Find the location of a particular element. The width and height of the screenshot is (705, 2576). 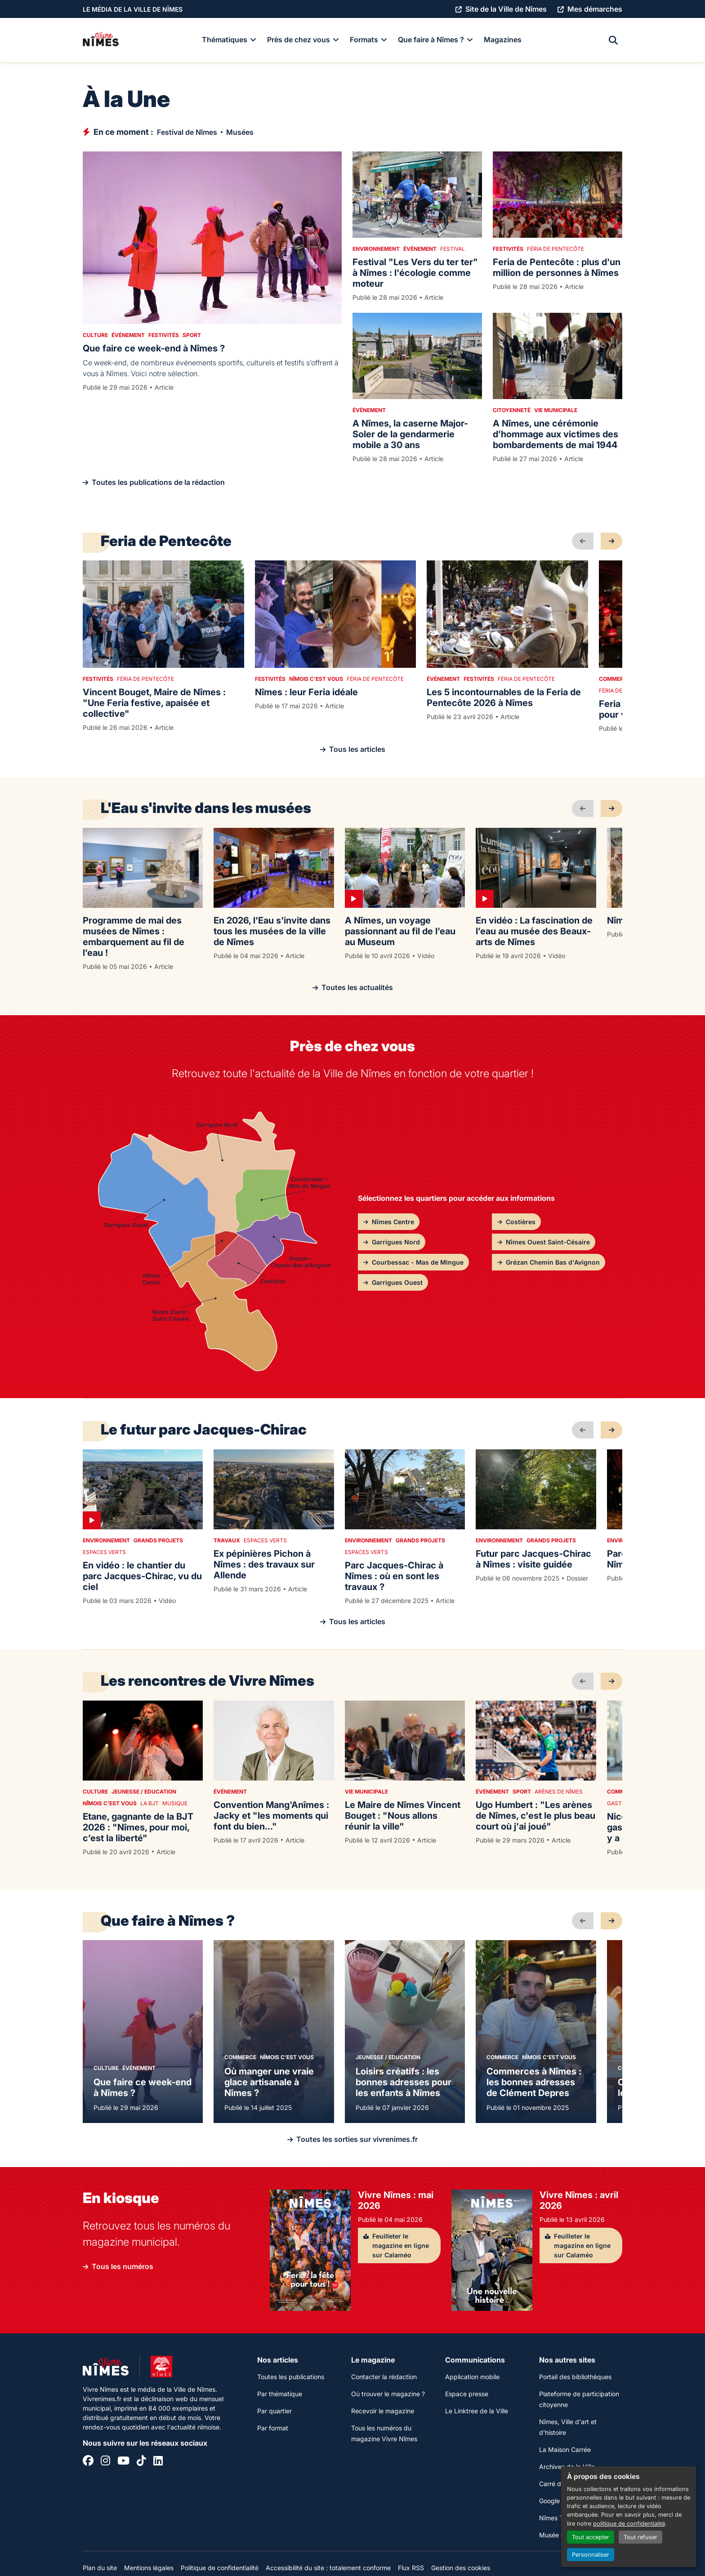

[suivant] is located at coordinates (611, 541).